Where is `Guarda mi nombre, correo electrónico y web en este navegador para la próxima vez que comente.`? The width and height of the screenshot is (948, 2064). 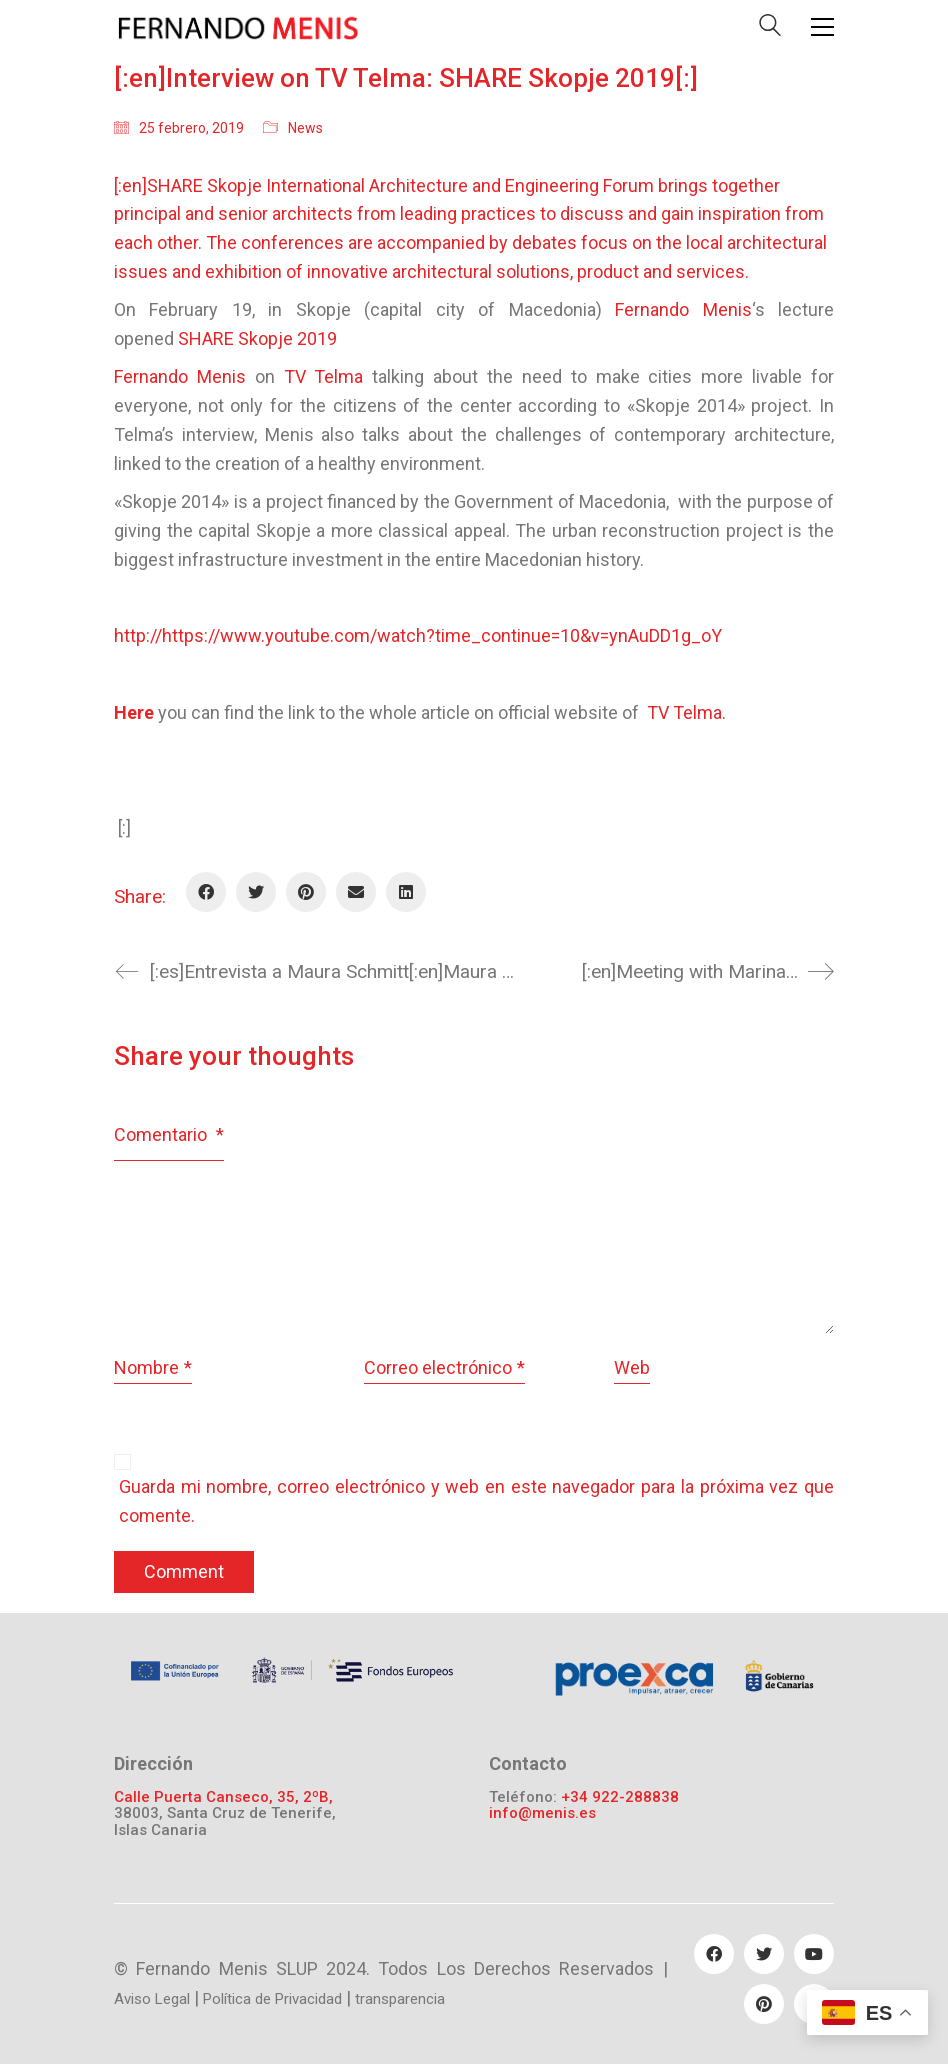 Guarda mi nombre, correo electrónico y web en este navegador para la próxima vez que comente. is located at coordinates (476, 1501).